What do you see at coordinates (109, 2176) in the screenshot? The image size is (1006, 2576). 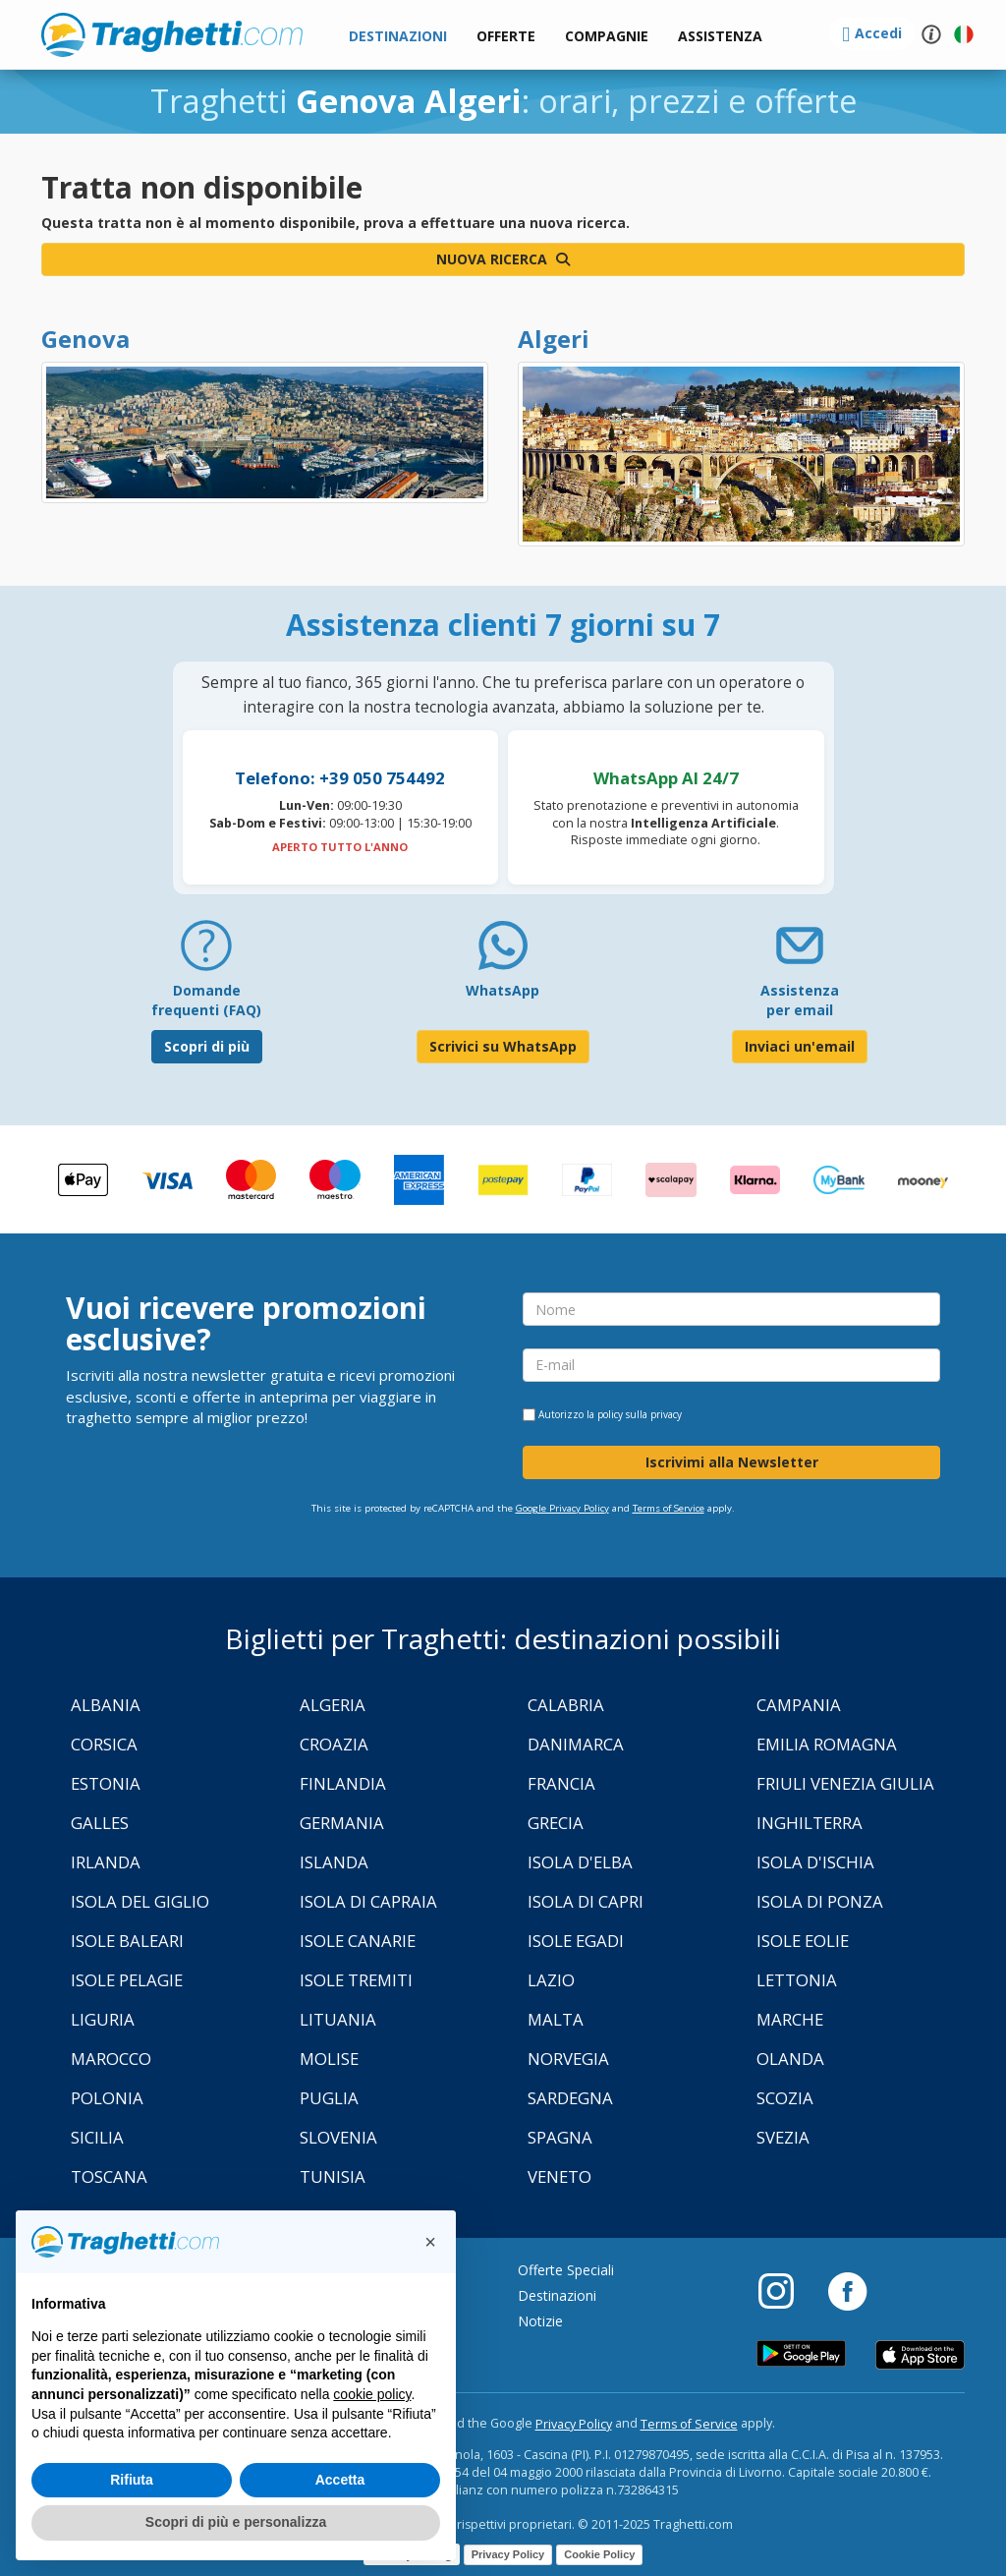 I see `Toscana` at bounding box center [109, 2176].